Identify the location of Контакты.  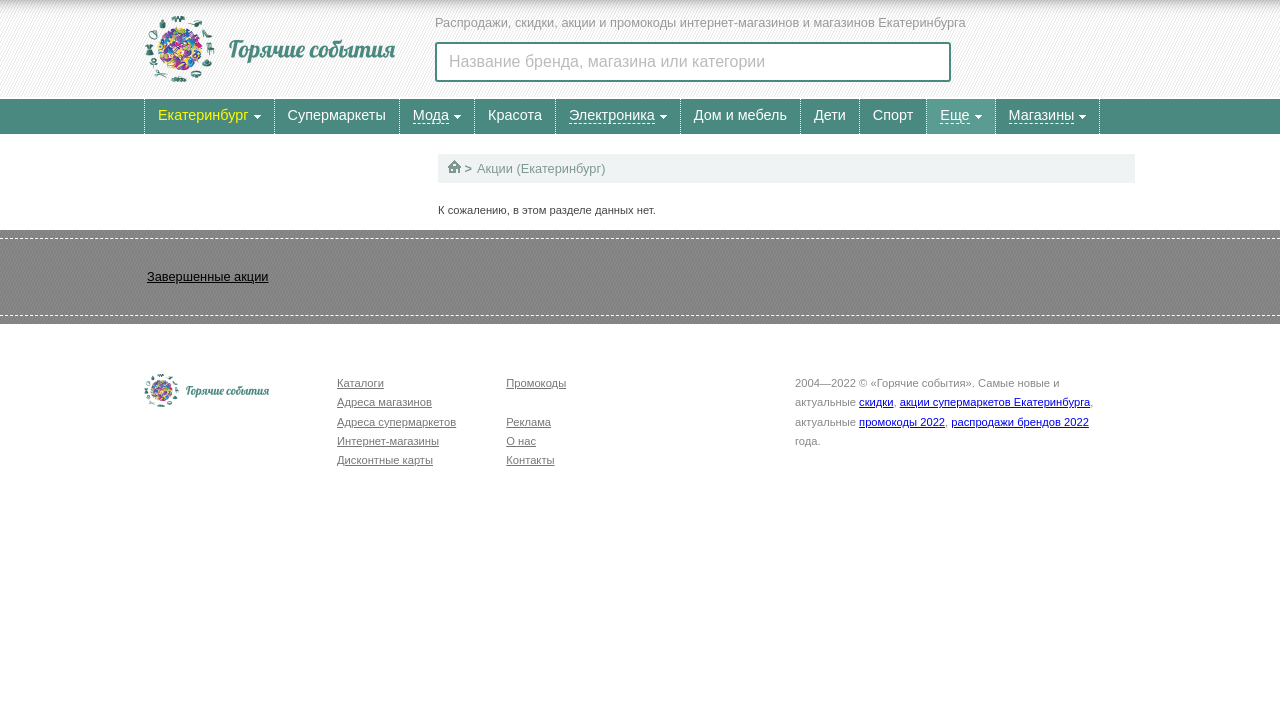
(530, 460).